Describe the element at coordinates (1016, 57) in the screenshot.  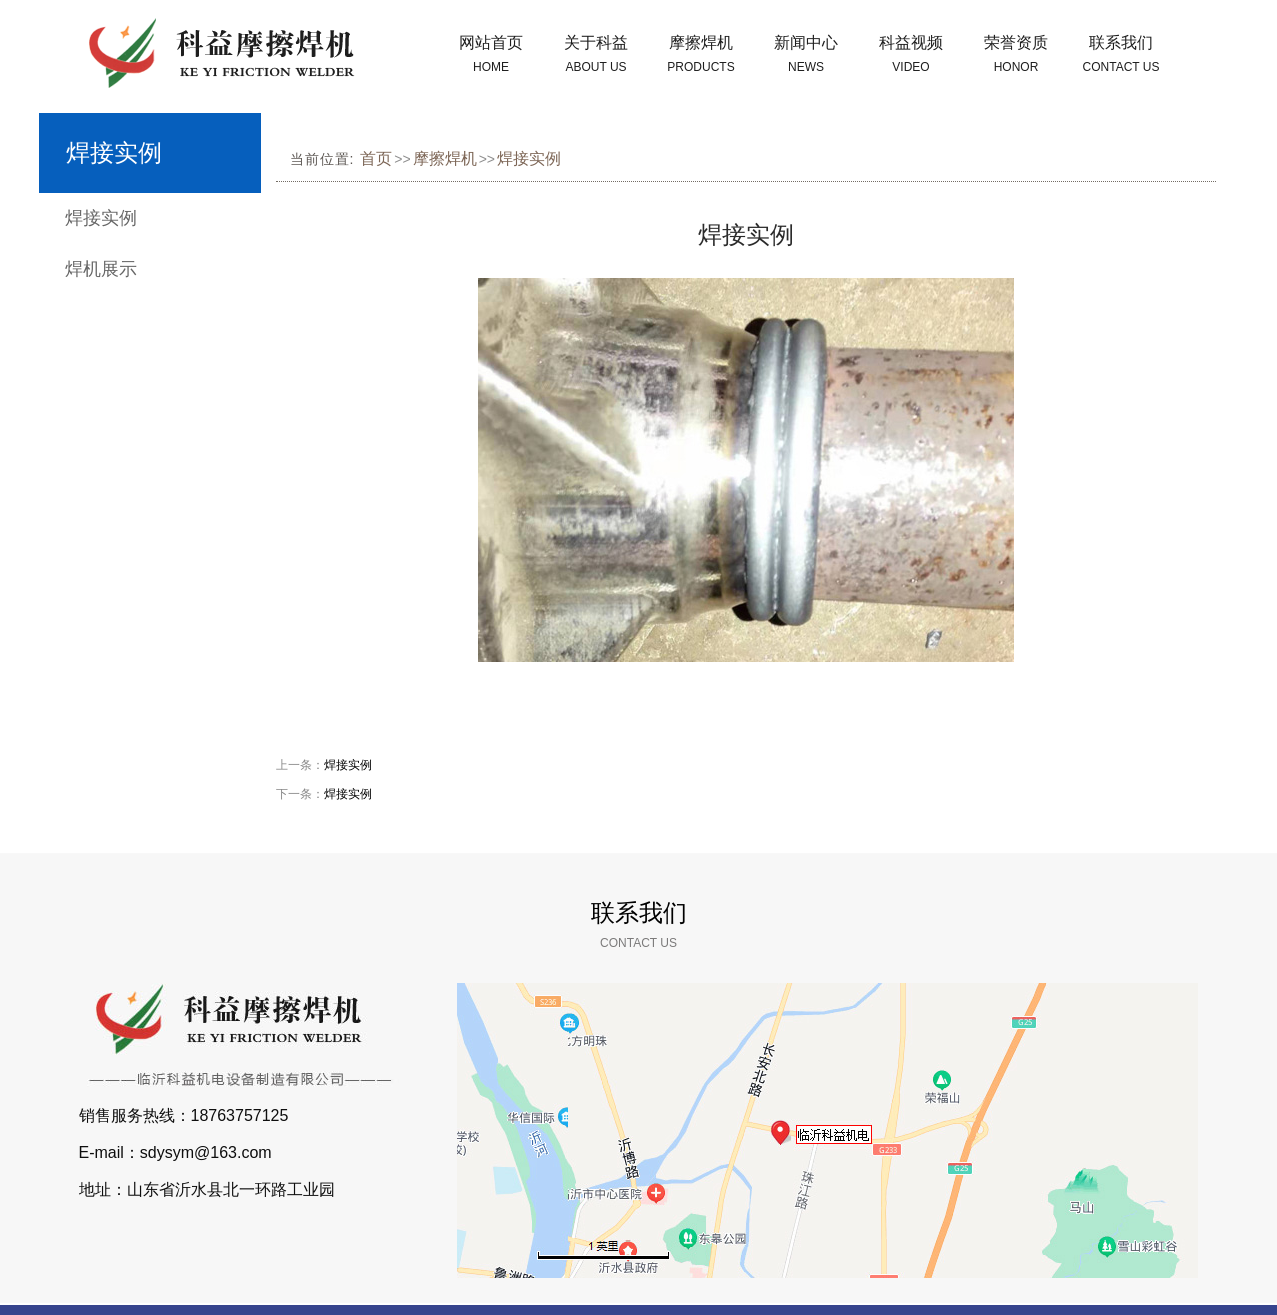
I see `荣誉资质` at that location.